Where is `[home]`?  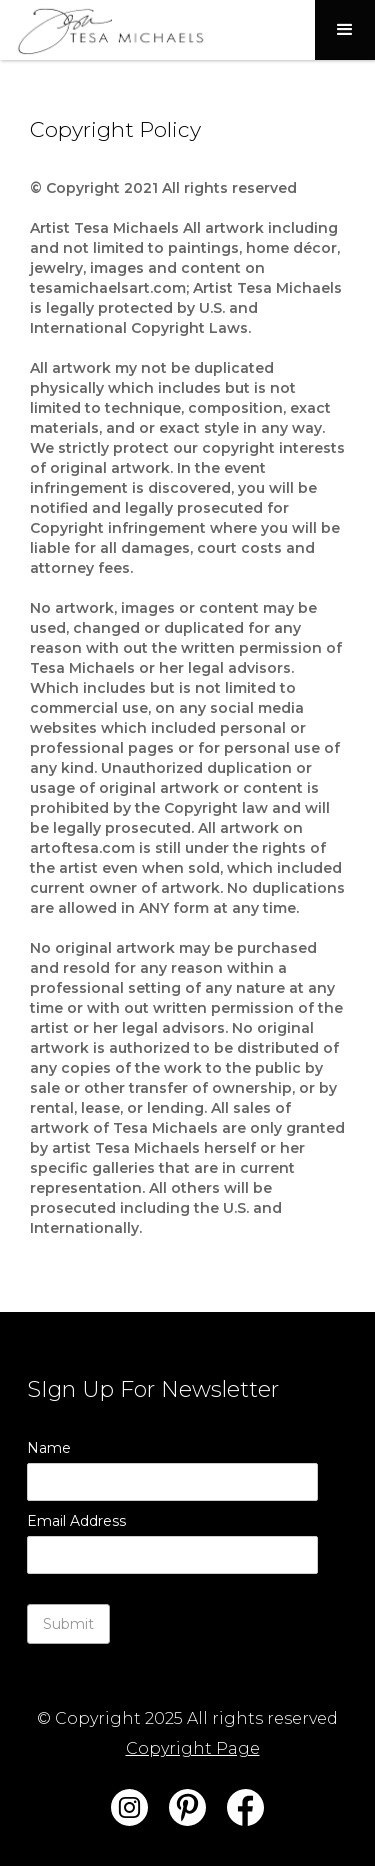 [home] is located at coordinates (105, 30).